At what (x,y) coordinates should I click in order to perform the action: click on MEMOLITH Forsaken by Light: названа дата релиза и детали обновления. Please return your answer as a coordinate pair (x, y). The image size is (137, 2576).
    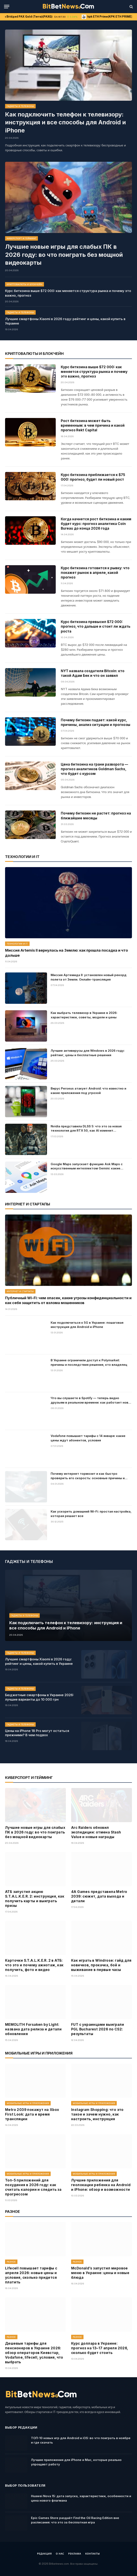
    Looking at the image, I should click on (33, 2029).